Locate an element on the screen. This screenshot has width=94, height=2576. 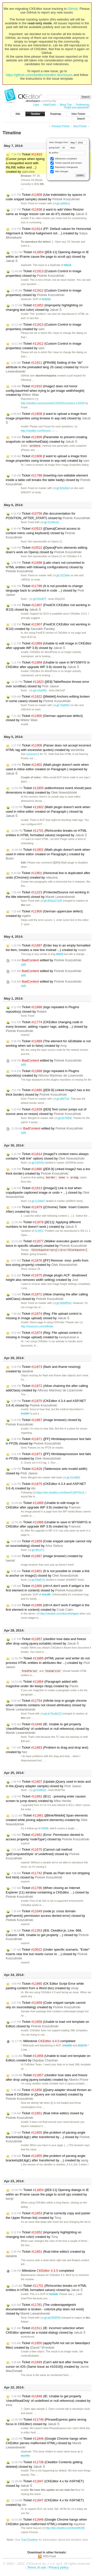
Wiki is located at coordinates (18, 114).